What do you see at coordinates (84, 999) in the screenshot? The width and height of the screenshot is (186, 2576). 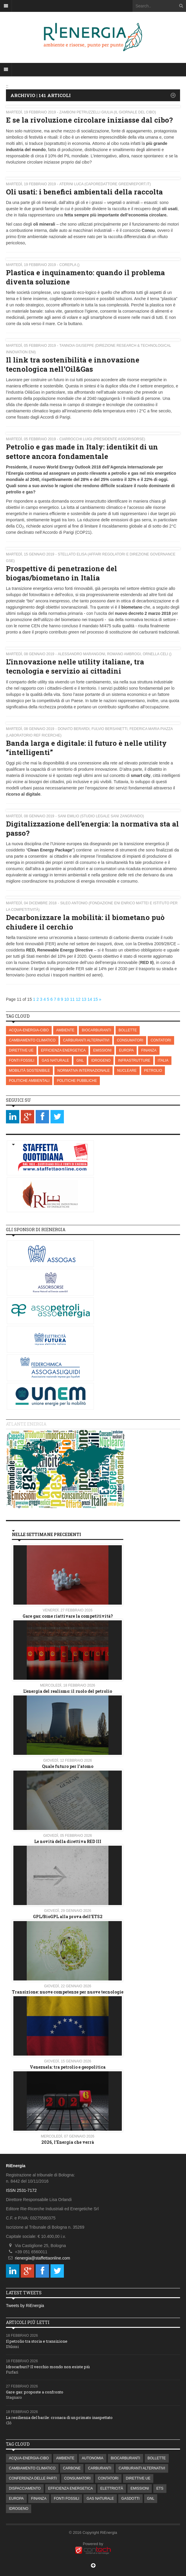 I see `13` at bounding box center [84, 999].